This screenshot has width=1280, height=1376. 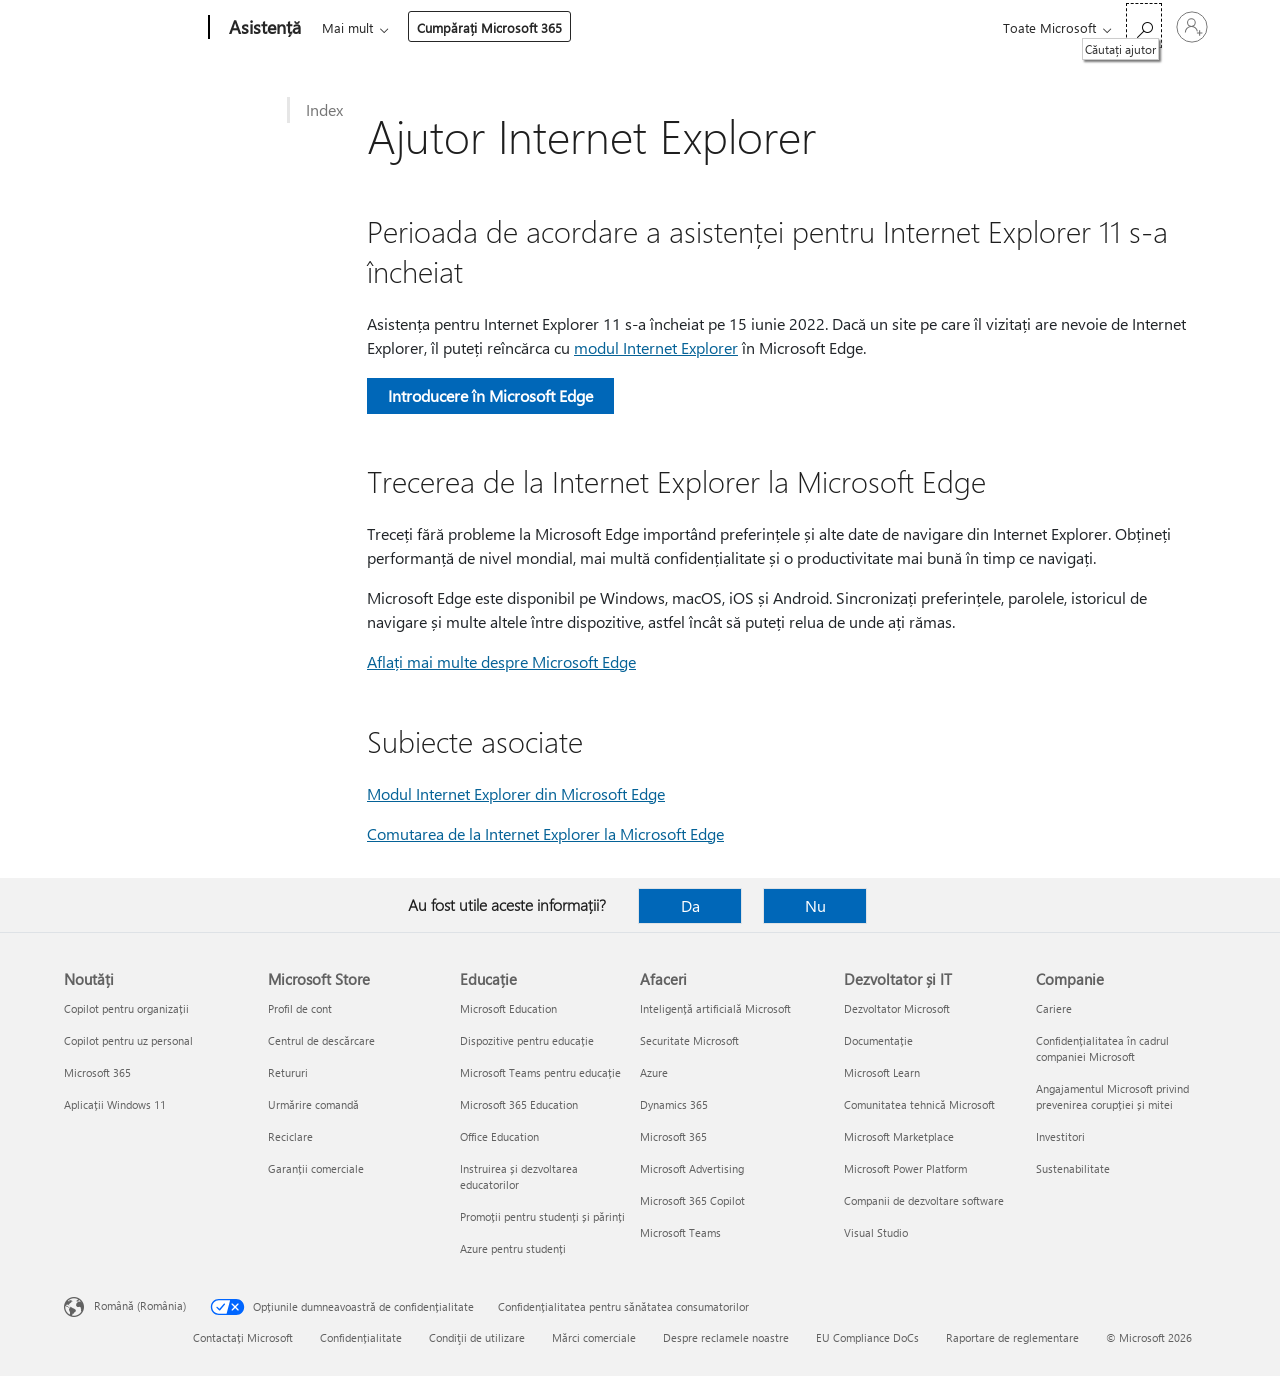 I want to click on Cariere [Cariere Companie], so click(x=1054, y=1008).